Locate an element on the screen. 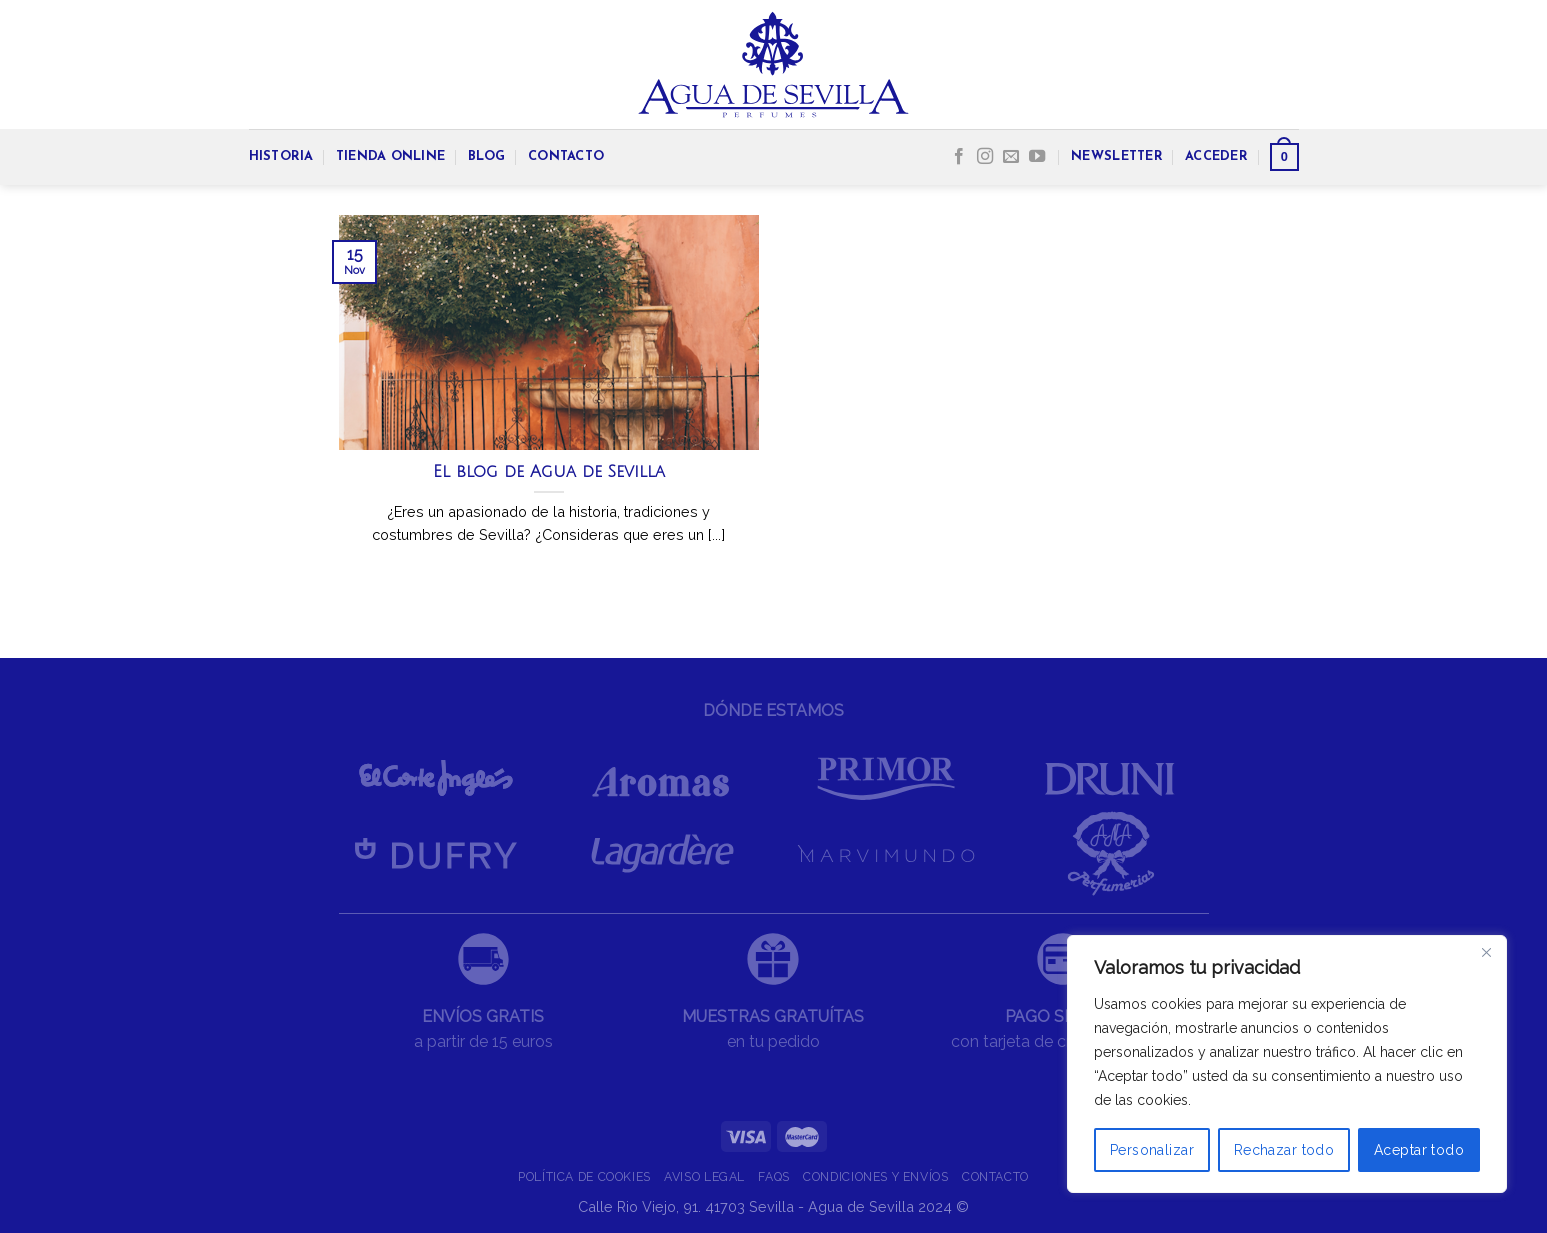 The height and width of the screenshot is (1233, 1547). Personalizar is located at coordinates (1152, 1150).